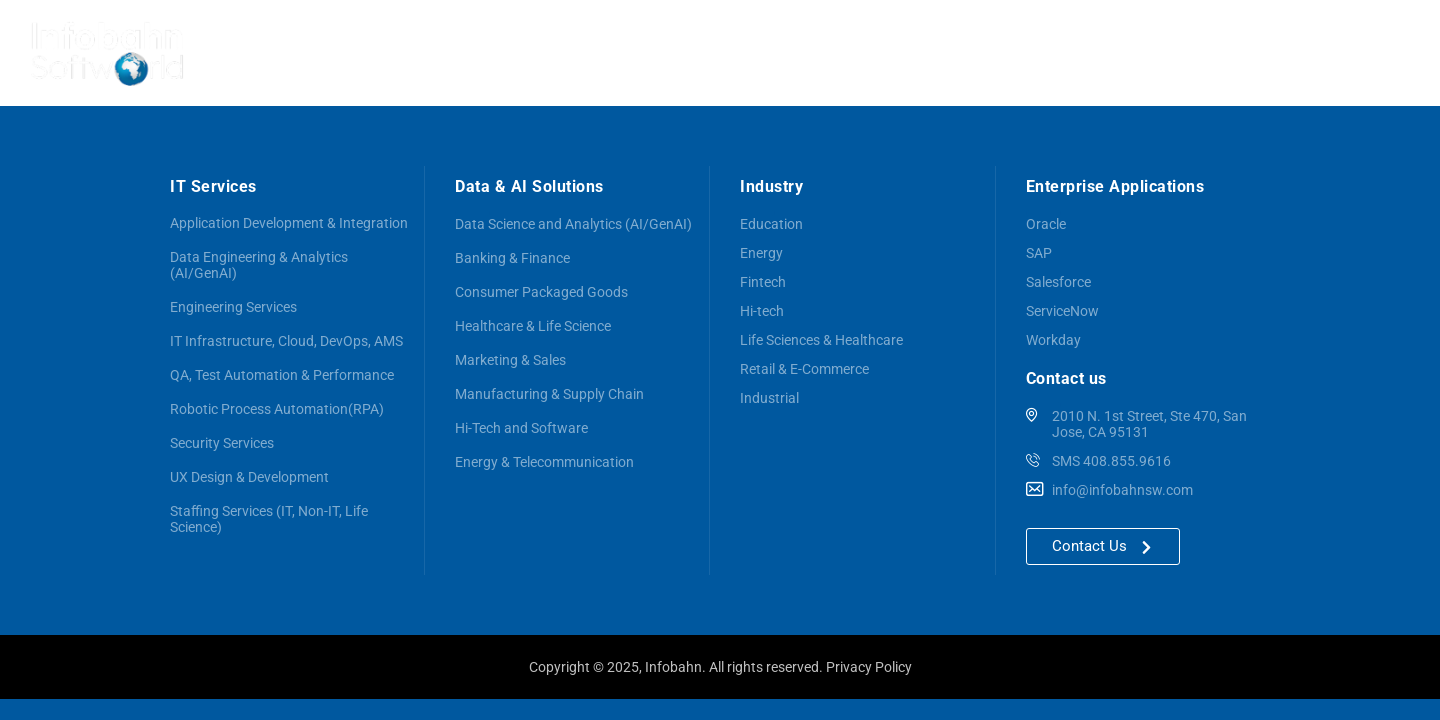 This screenshot has width=1440, height=720. Describe the element at coordinates (869, 667) in the screenshot. I see `Privacy Policy` at that location.